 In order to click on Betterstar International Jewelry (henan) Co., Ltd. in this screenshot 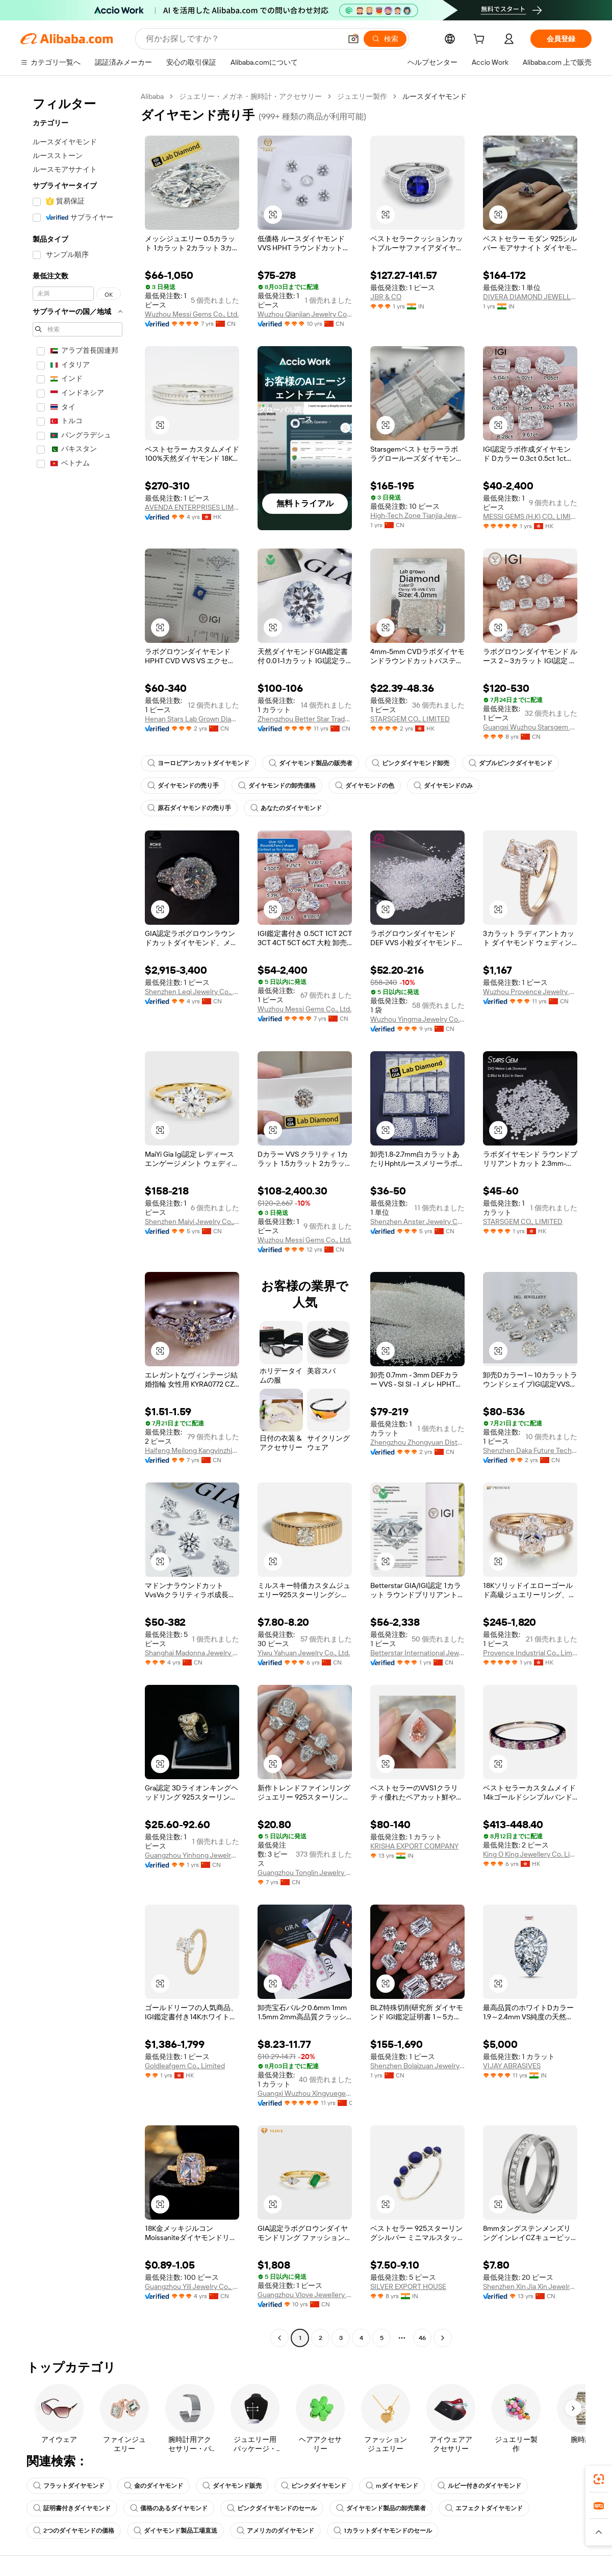, I will do `click(417, 1653)`.